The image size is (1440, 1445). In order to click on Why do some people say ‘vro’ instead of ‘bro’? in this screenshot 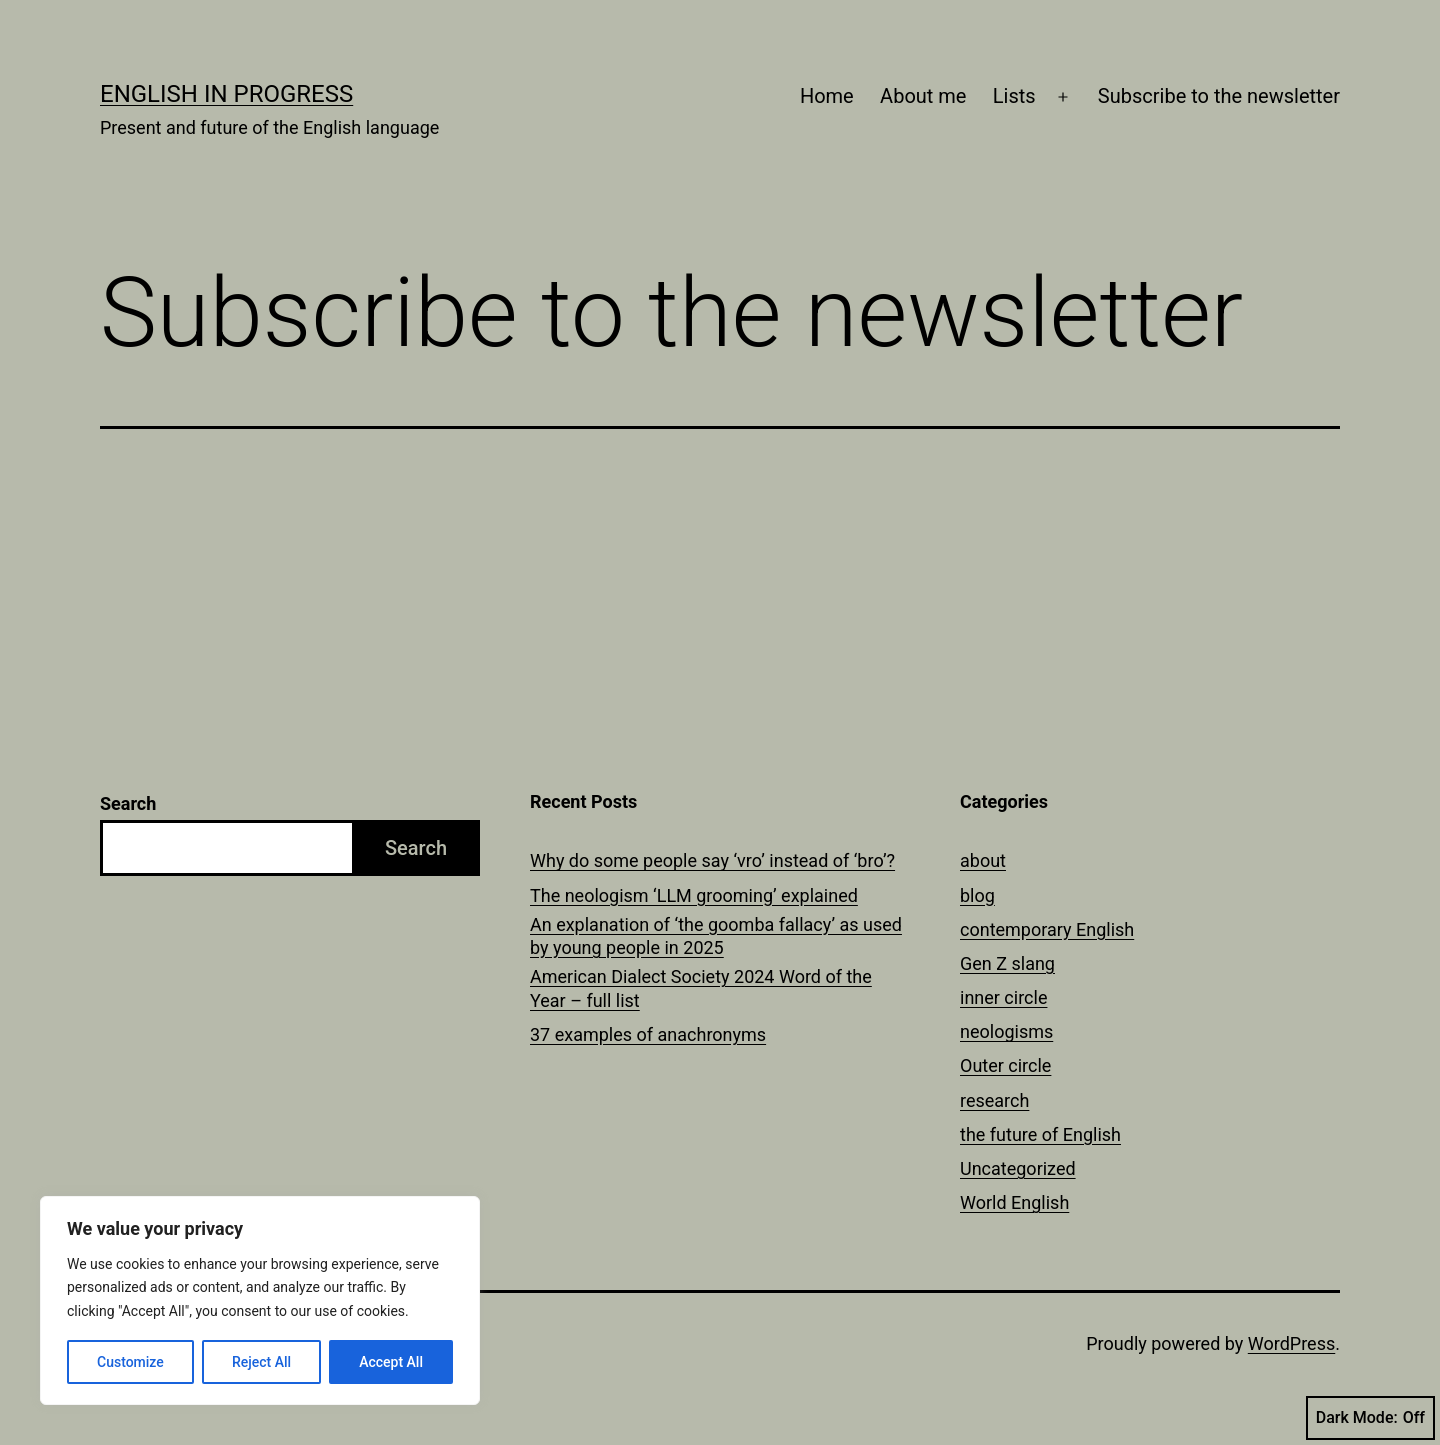, I will do `click(712, 860)`.